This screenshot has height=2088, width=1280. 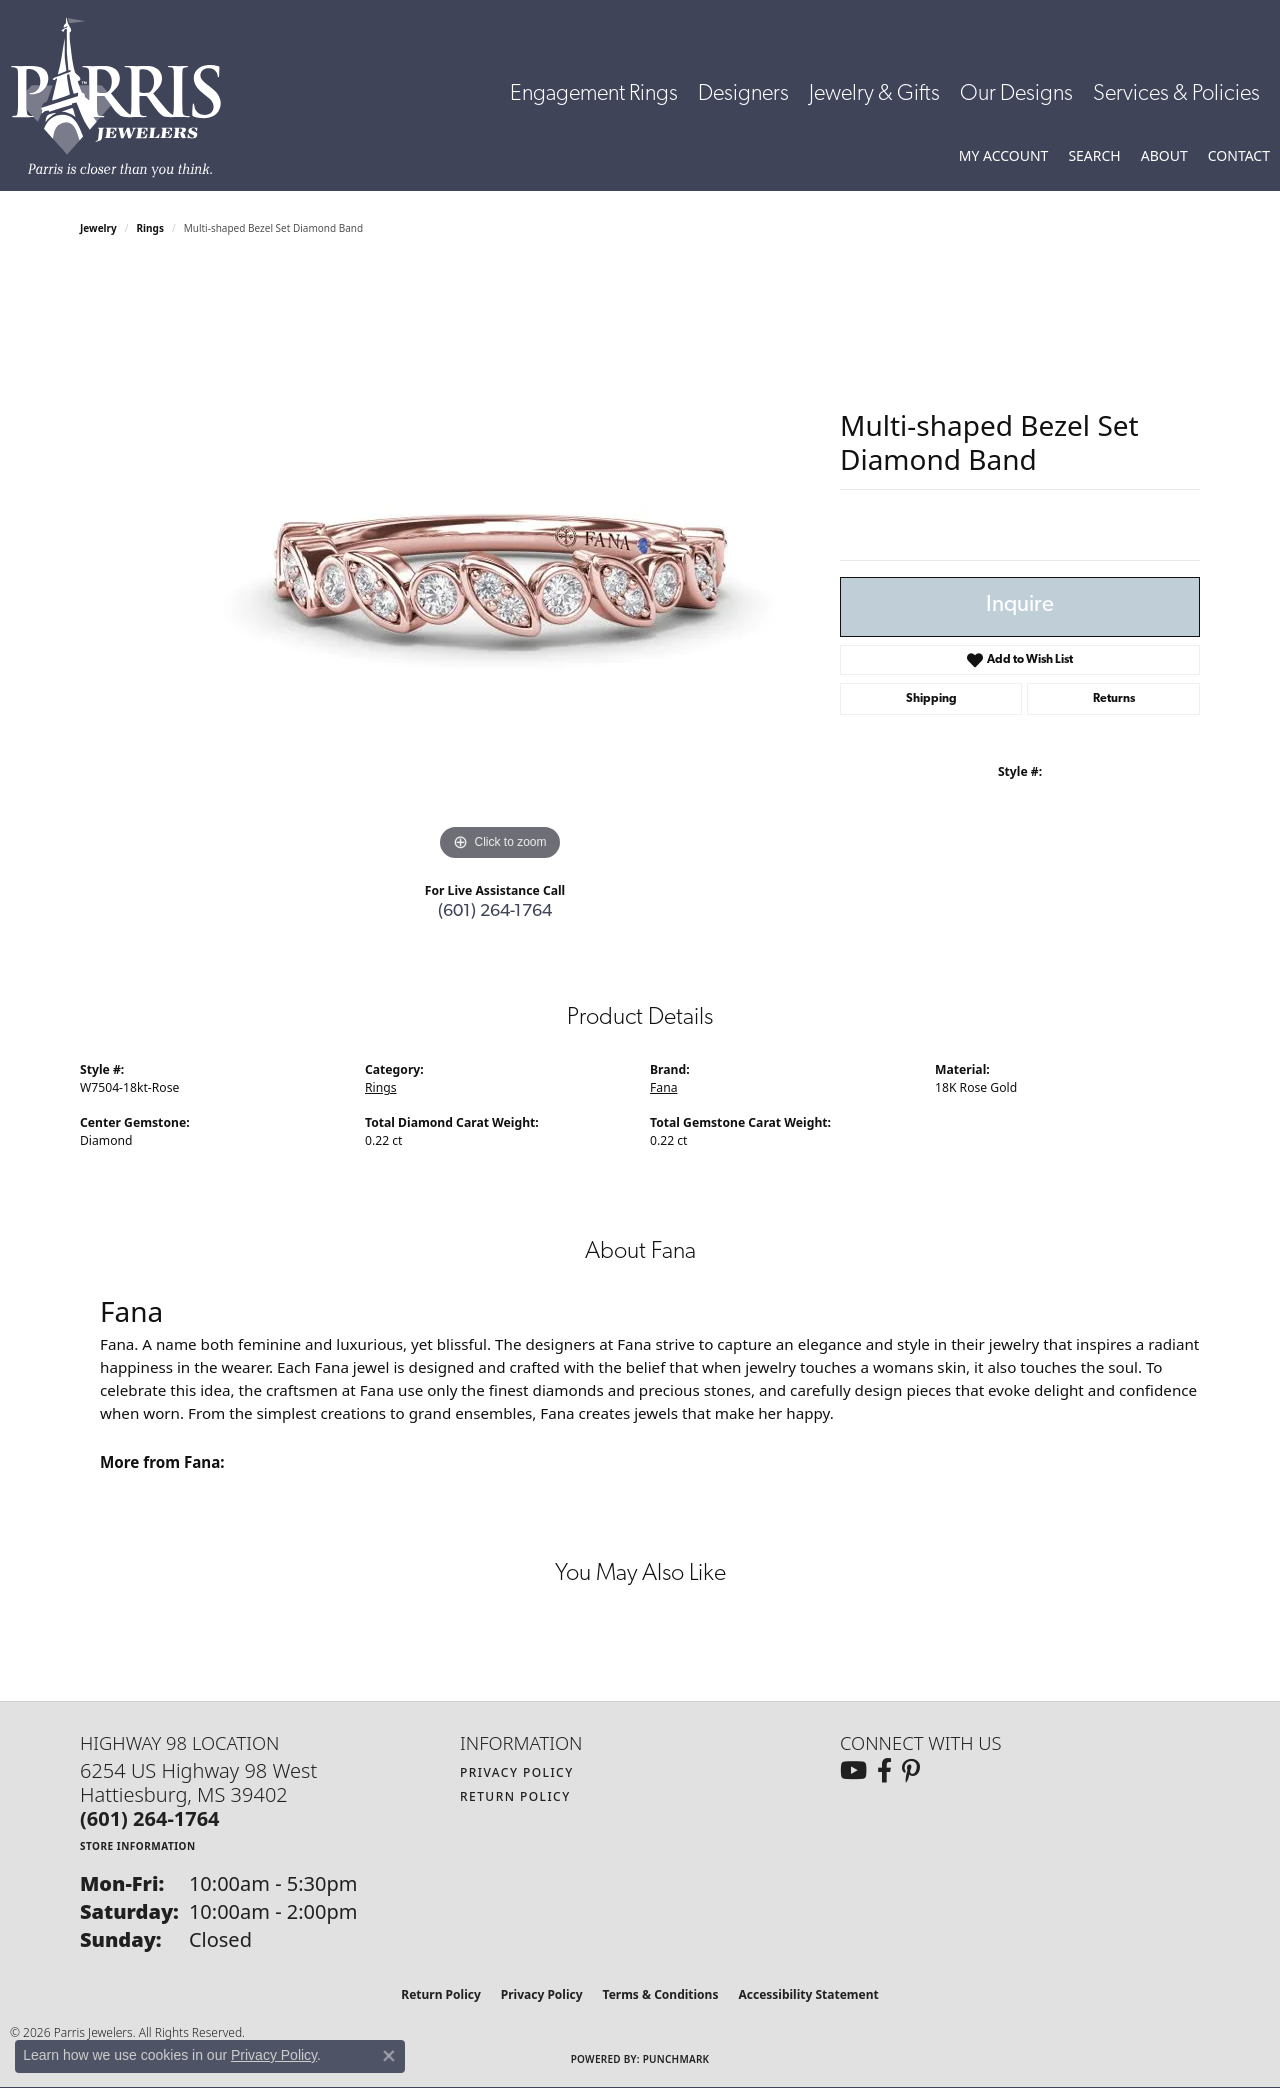 What do you see at coordinates (389, 2056) in the screenshot?
I see `[Close consent popup]` at bounding box center [389, 2056].